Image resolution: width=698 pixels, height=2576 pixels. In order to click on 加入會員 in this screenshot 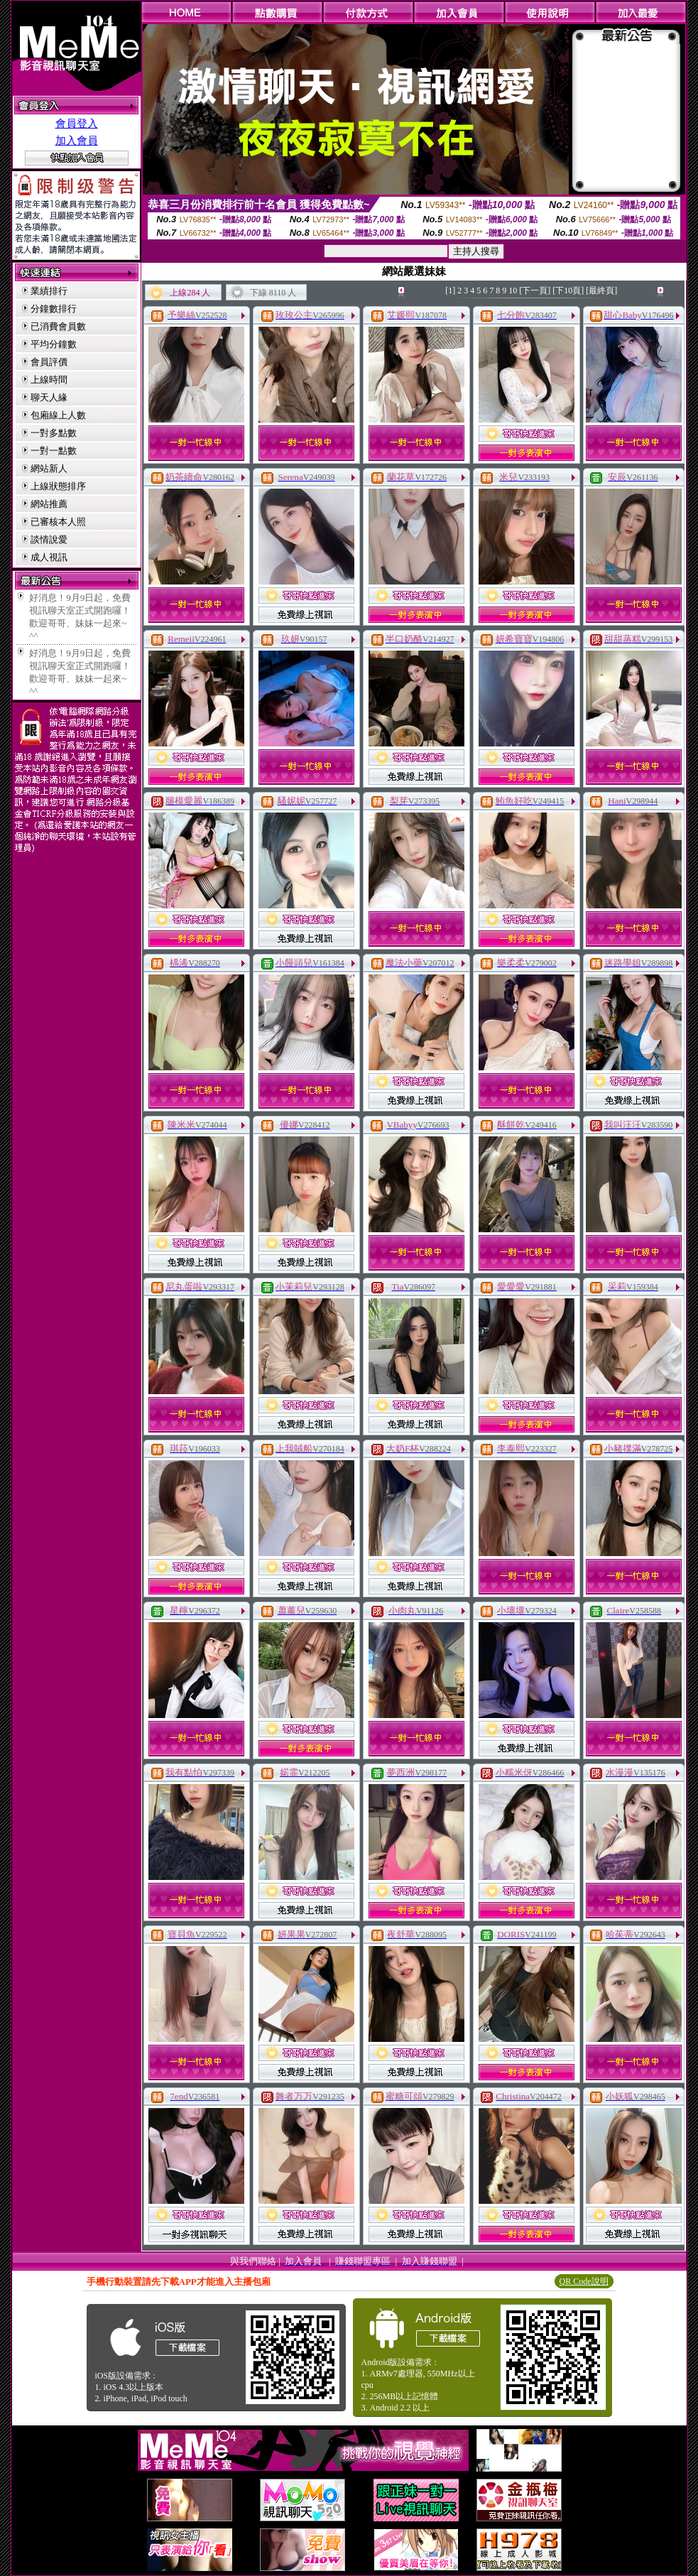, I will do `click(76, 140)`.